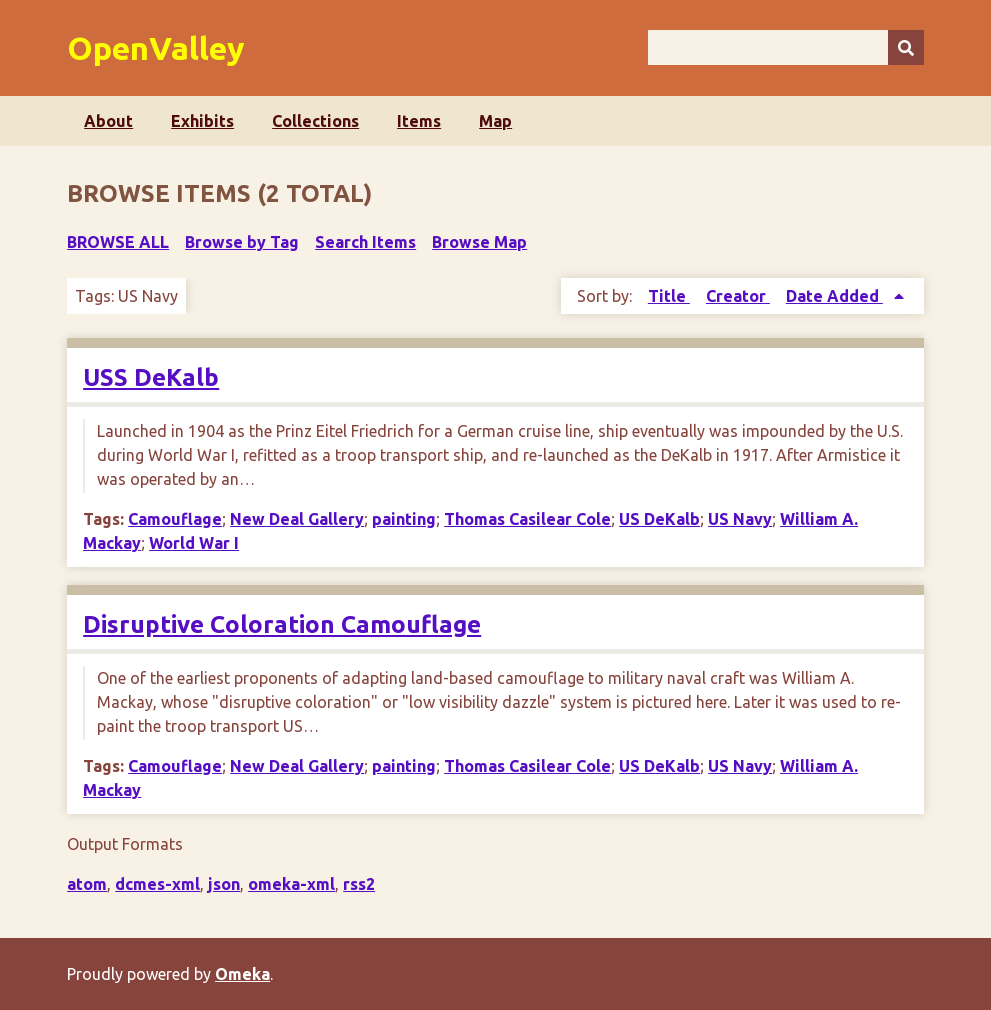  Describe the element at coordinates (786, 47) in the screenshot. I see `[Query]` at that location.